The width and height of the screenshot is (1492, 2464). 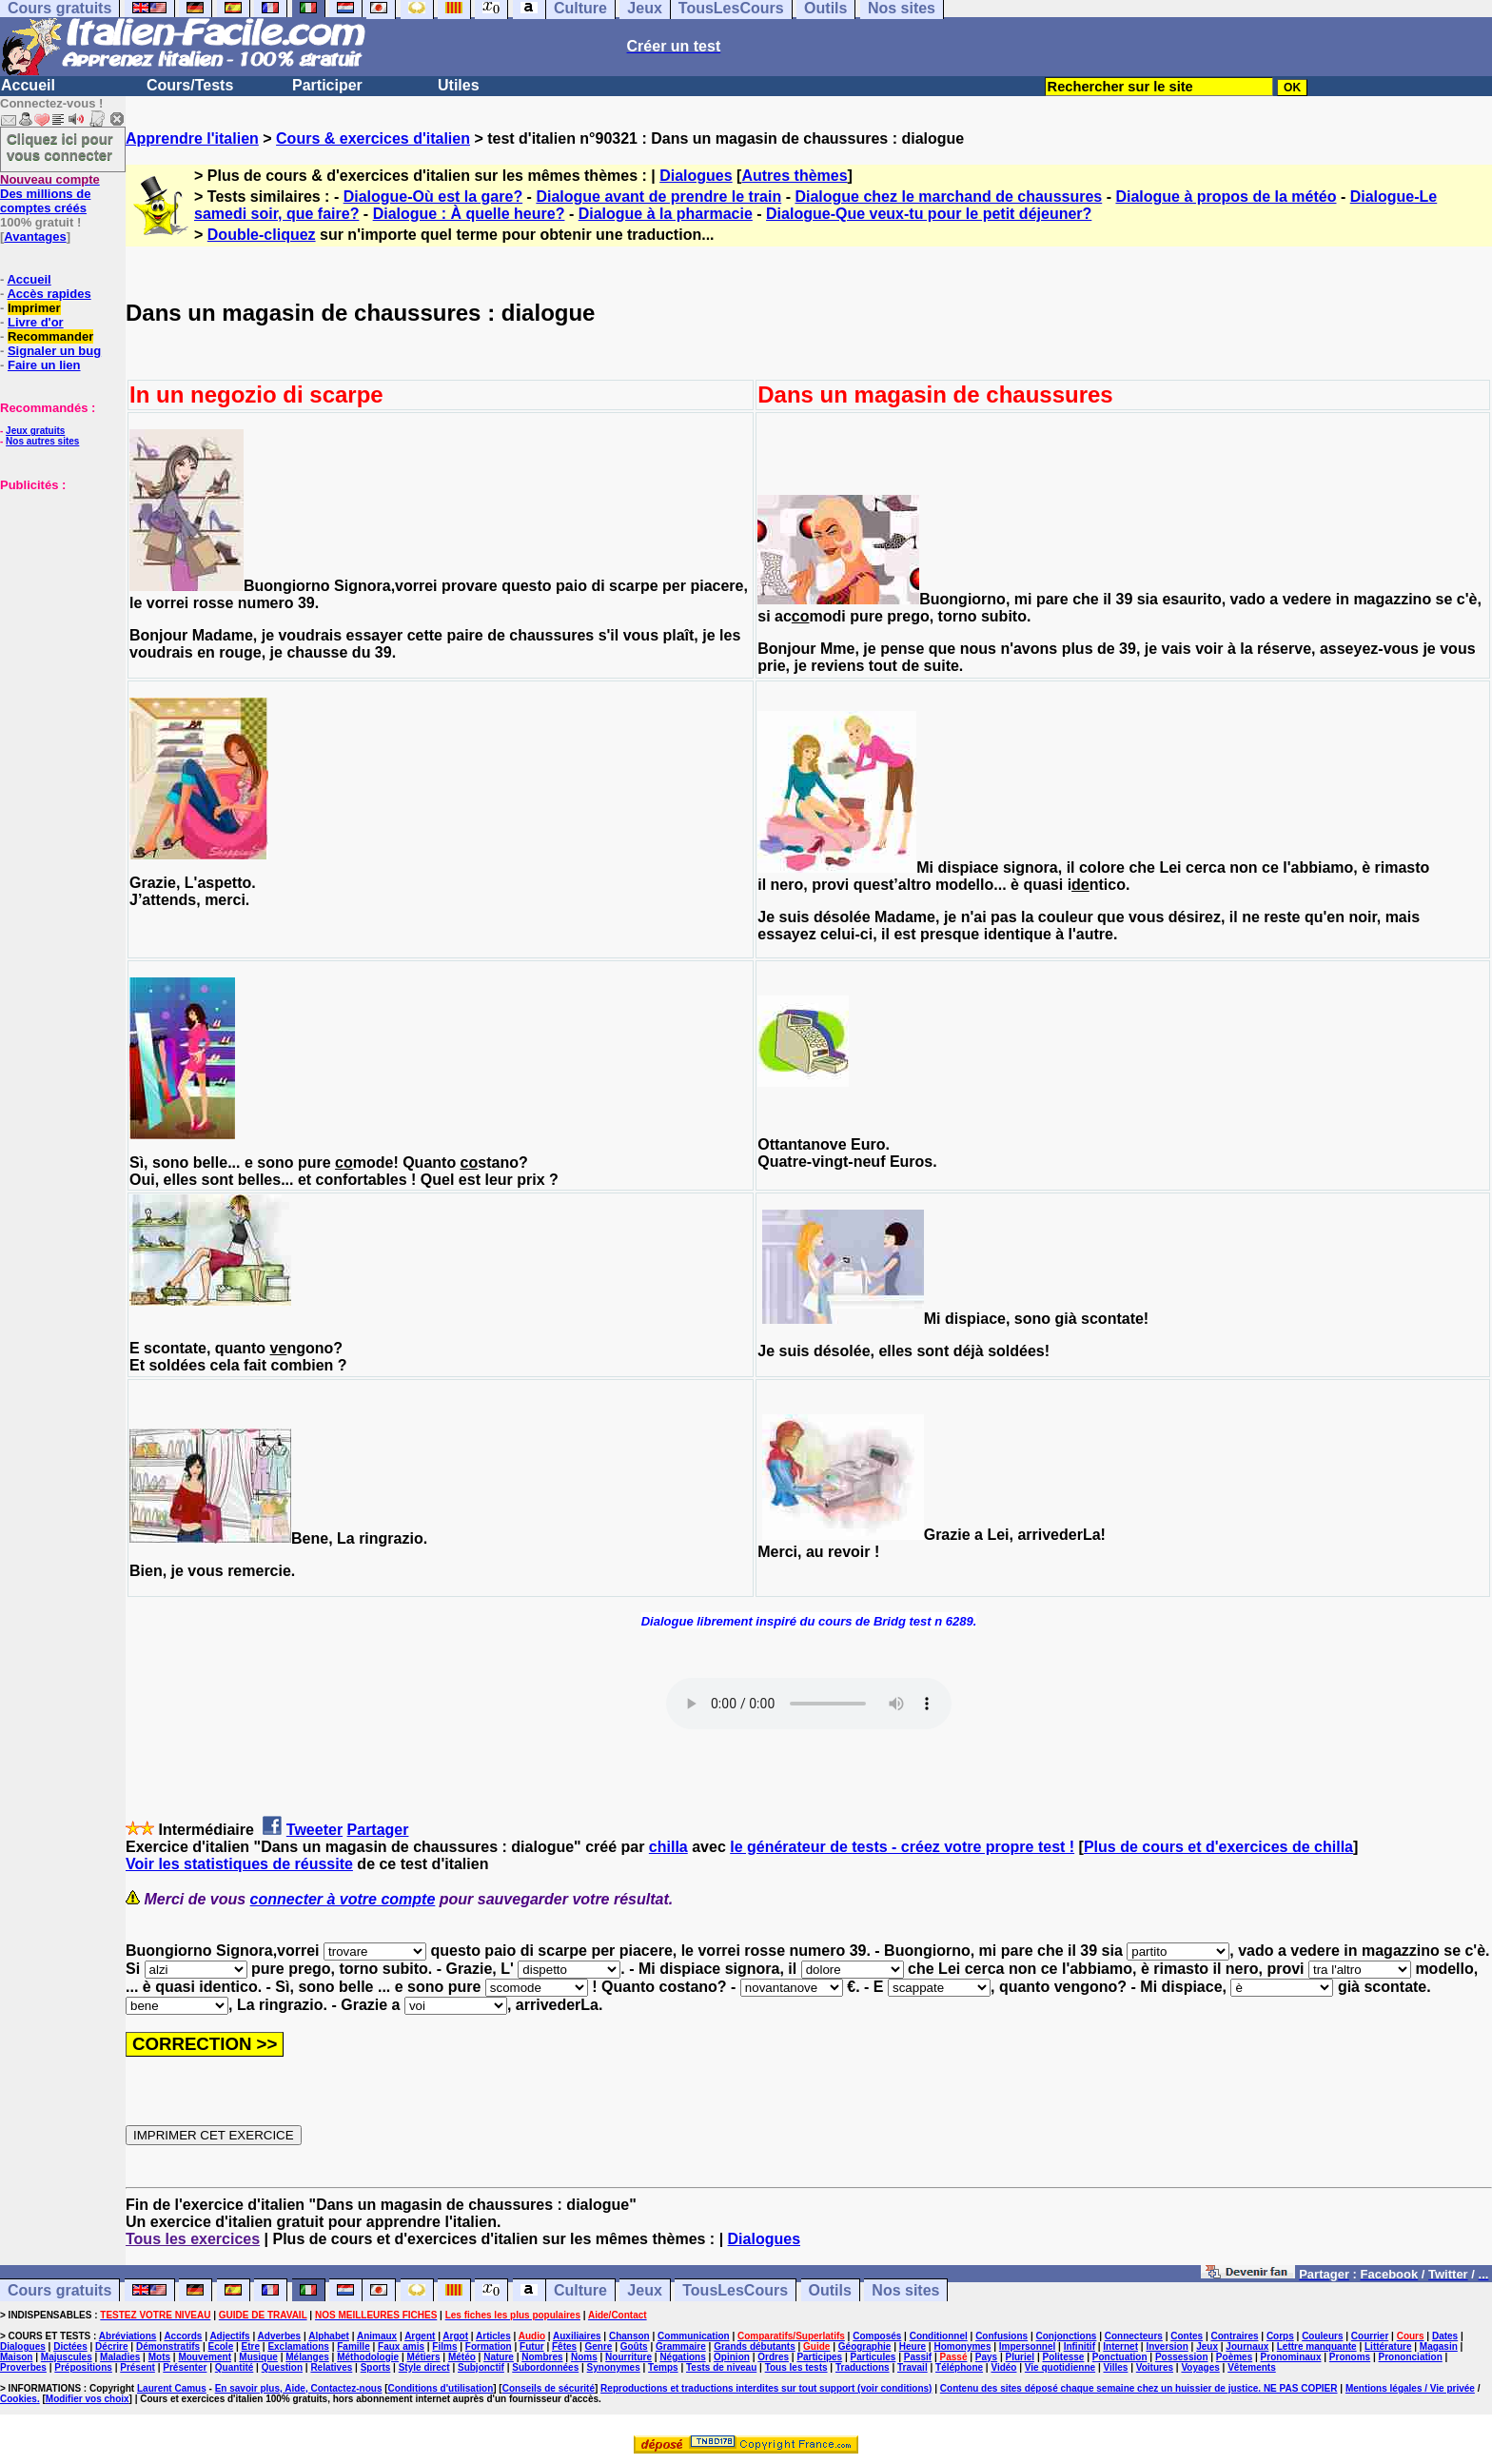 I want to click on Relatives, so click(x=331, y=2367).